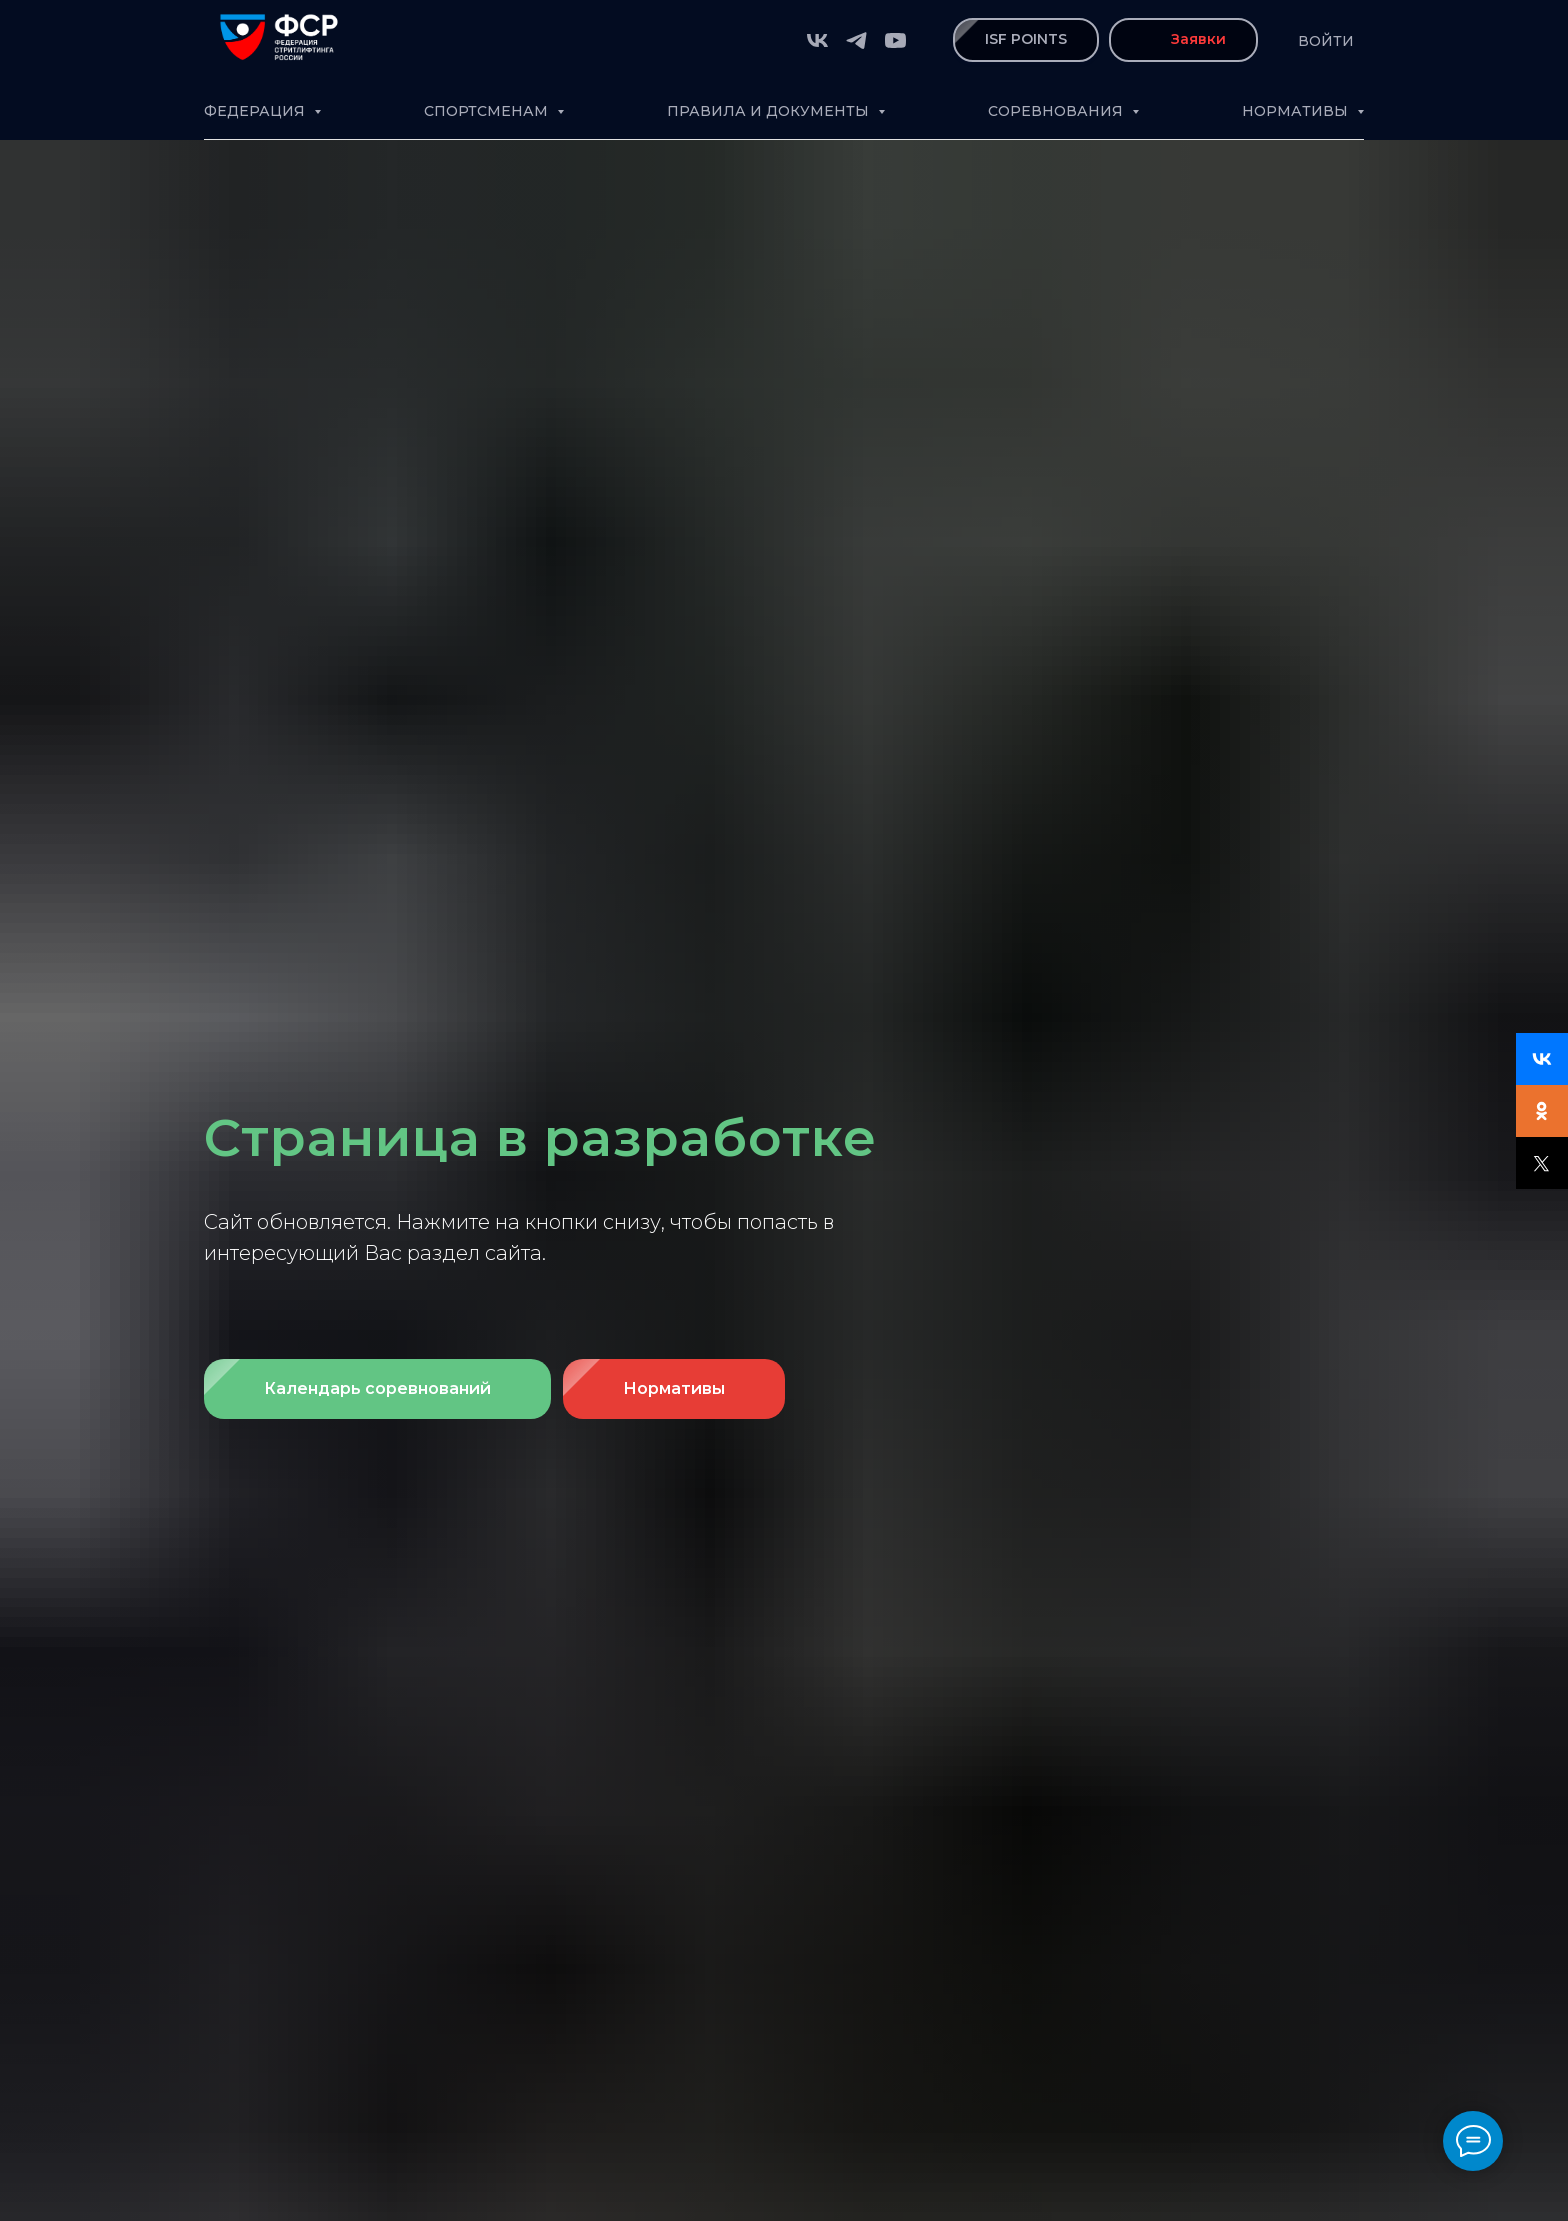 This screenshot has height=2221, width=1568. What do you see at coordinates (895, 40) in the screenshot?
I see `[youtube]` at bounding box center [895, 40].